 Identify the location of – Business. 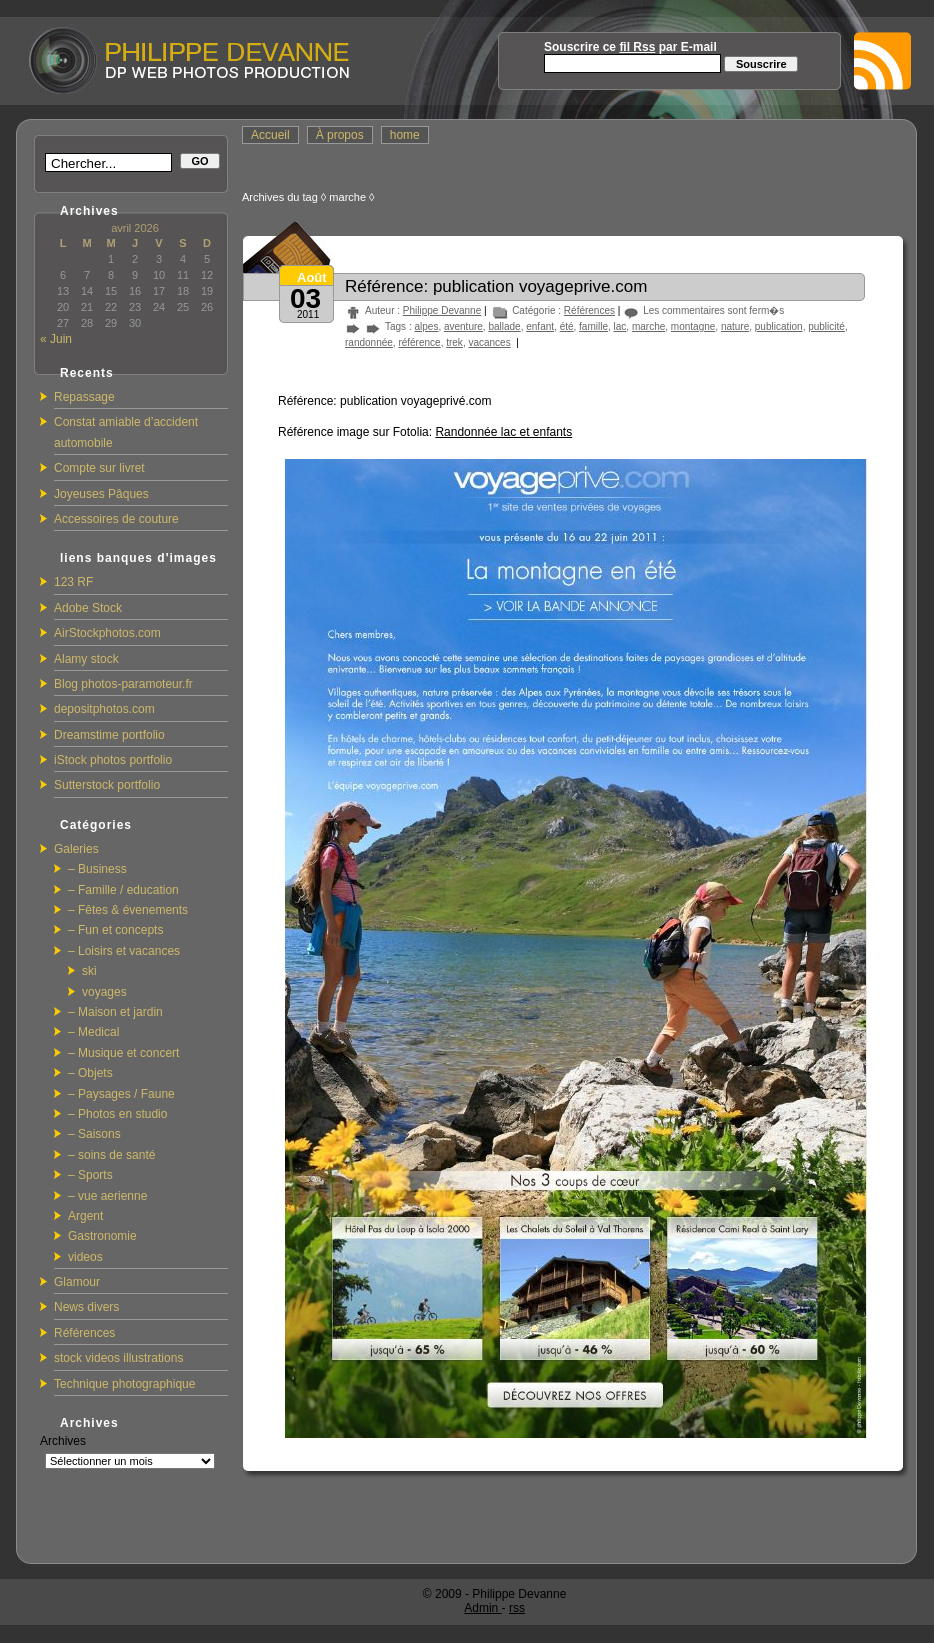
(97, 869).